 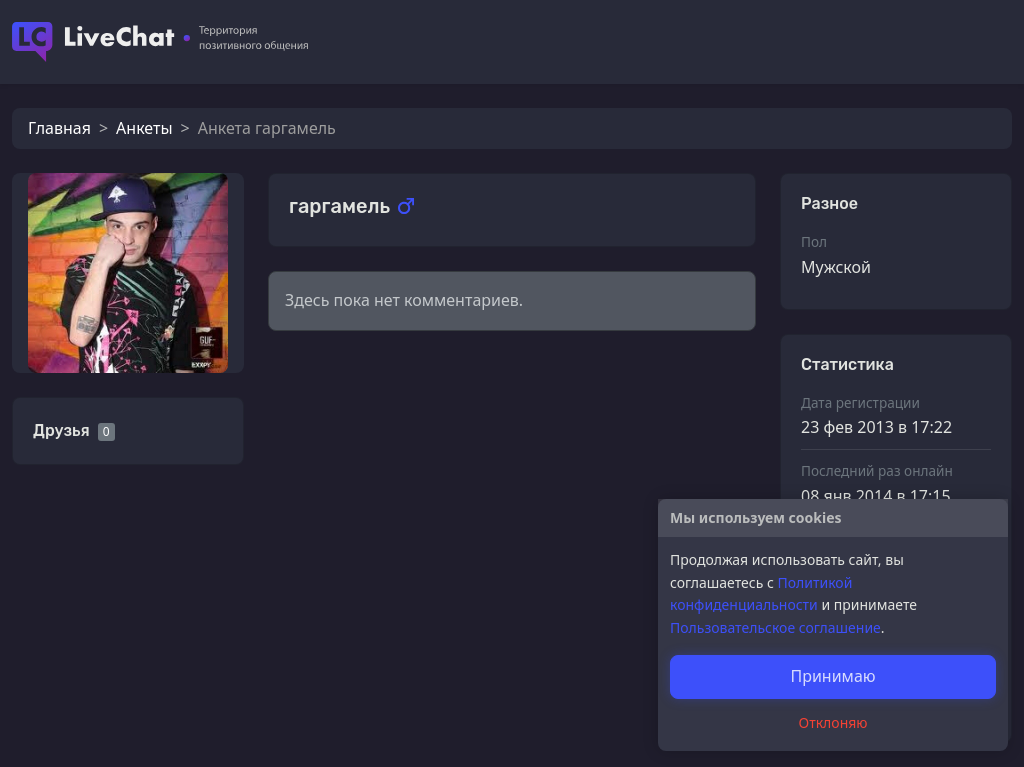 What do you see at coordinates (775, 627) in the screenshot?
I see `Пользовательское соглашение` at bounding box center [775, 627].